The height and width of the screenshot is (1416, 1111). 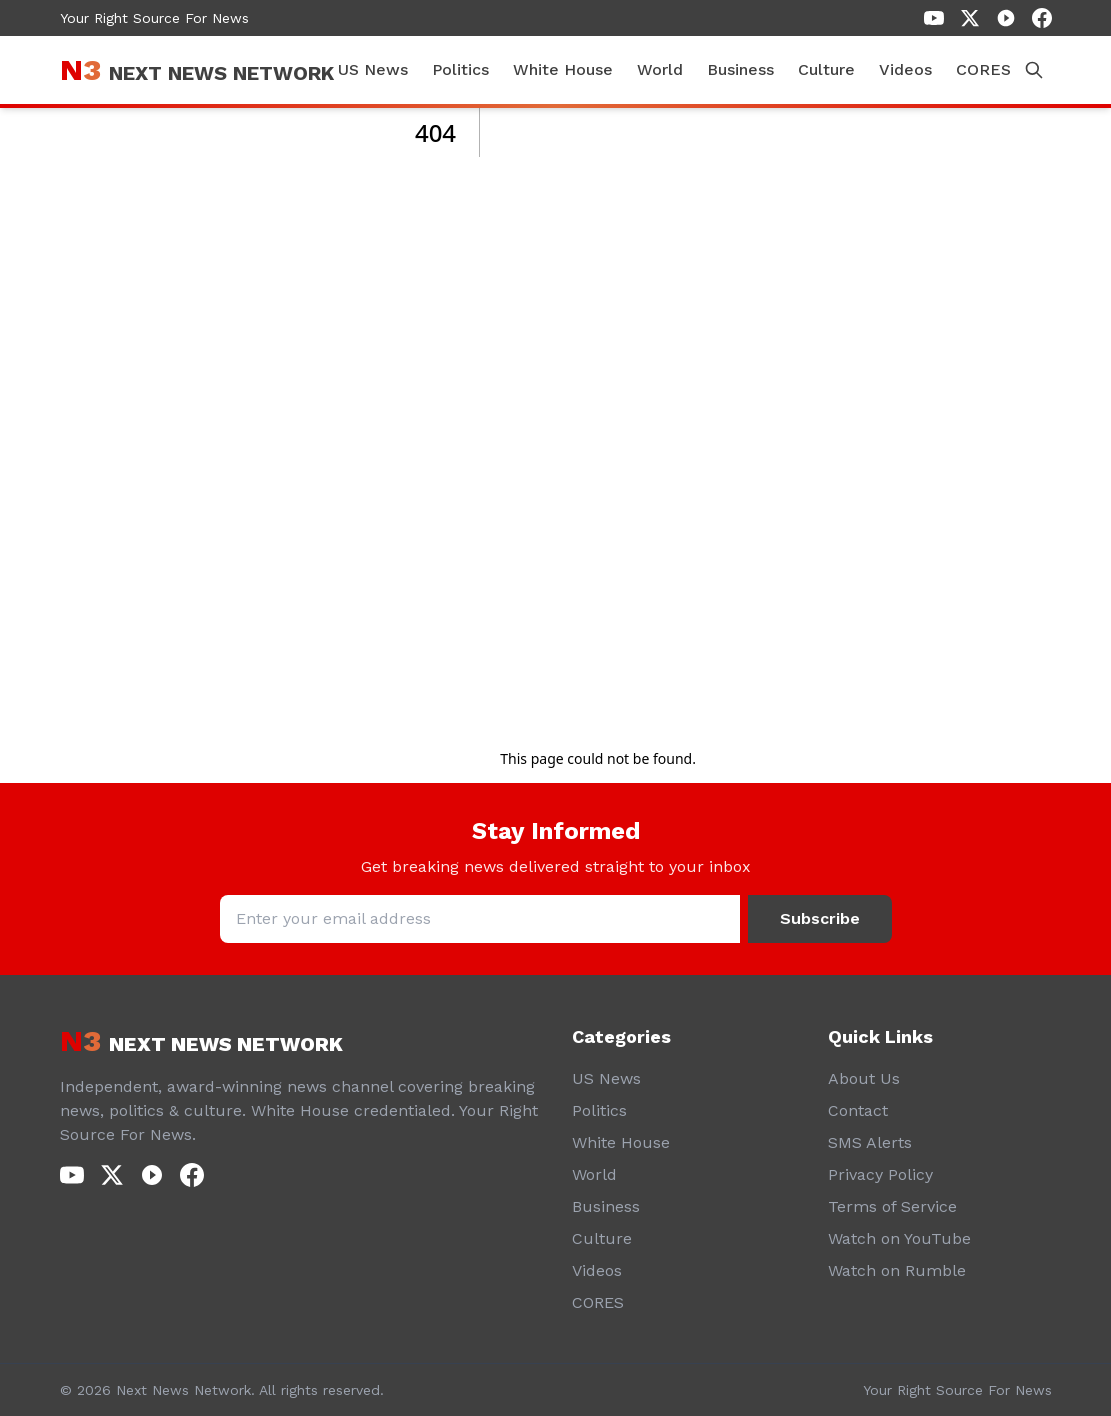 I want to click on Culture, so click(x=826, y=69).